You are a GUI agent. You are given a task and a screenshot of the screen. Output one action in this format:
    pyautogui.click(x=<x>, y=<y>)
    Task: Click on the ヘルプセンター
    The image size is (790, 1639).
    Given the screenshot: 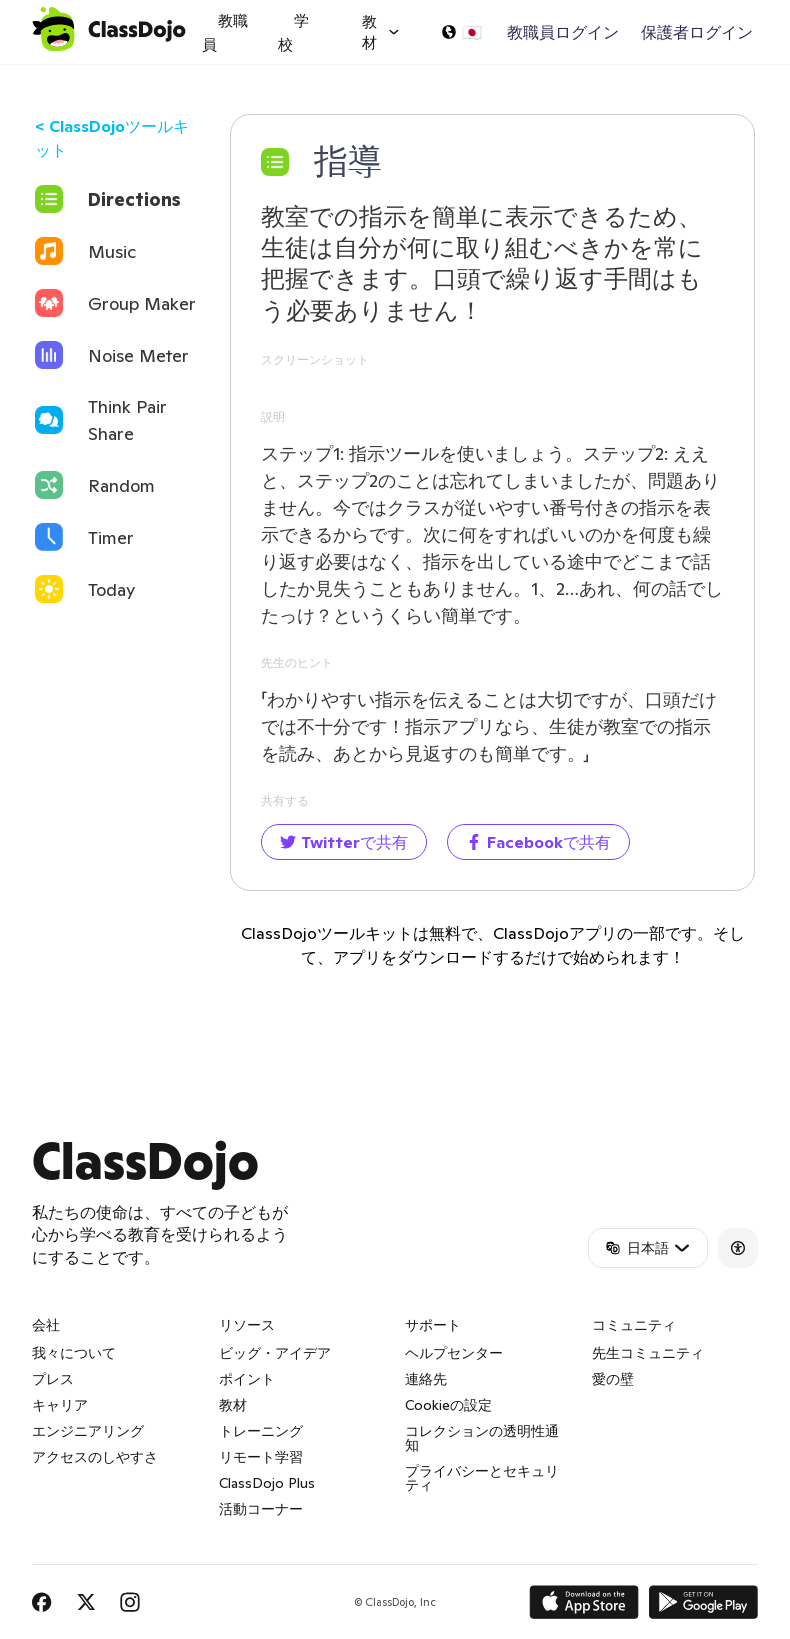 What is the action you would take?
    pyautogui.click(x=454, y=1353)
    